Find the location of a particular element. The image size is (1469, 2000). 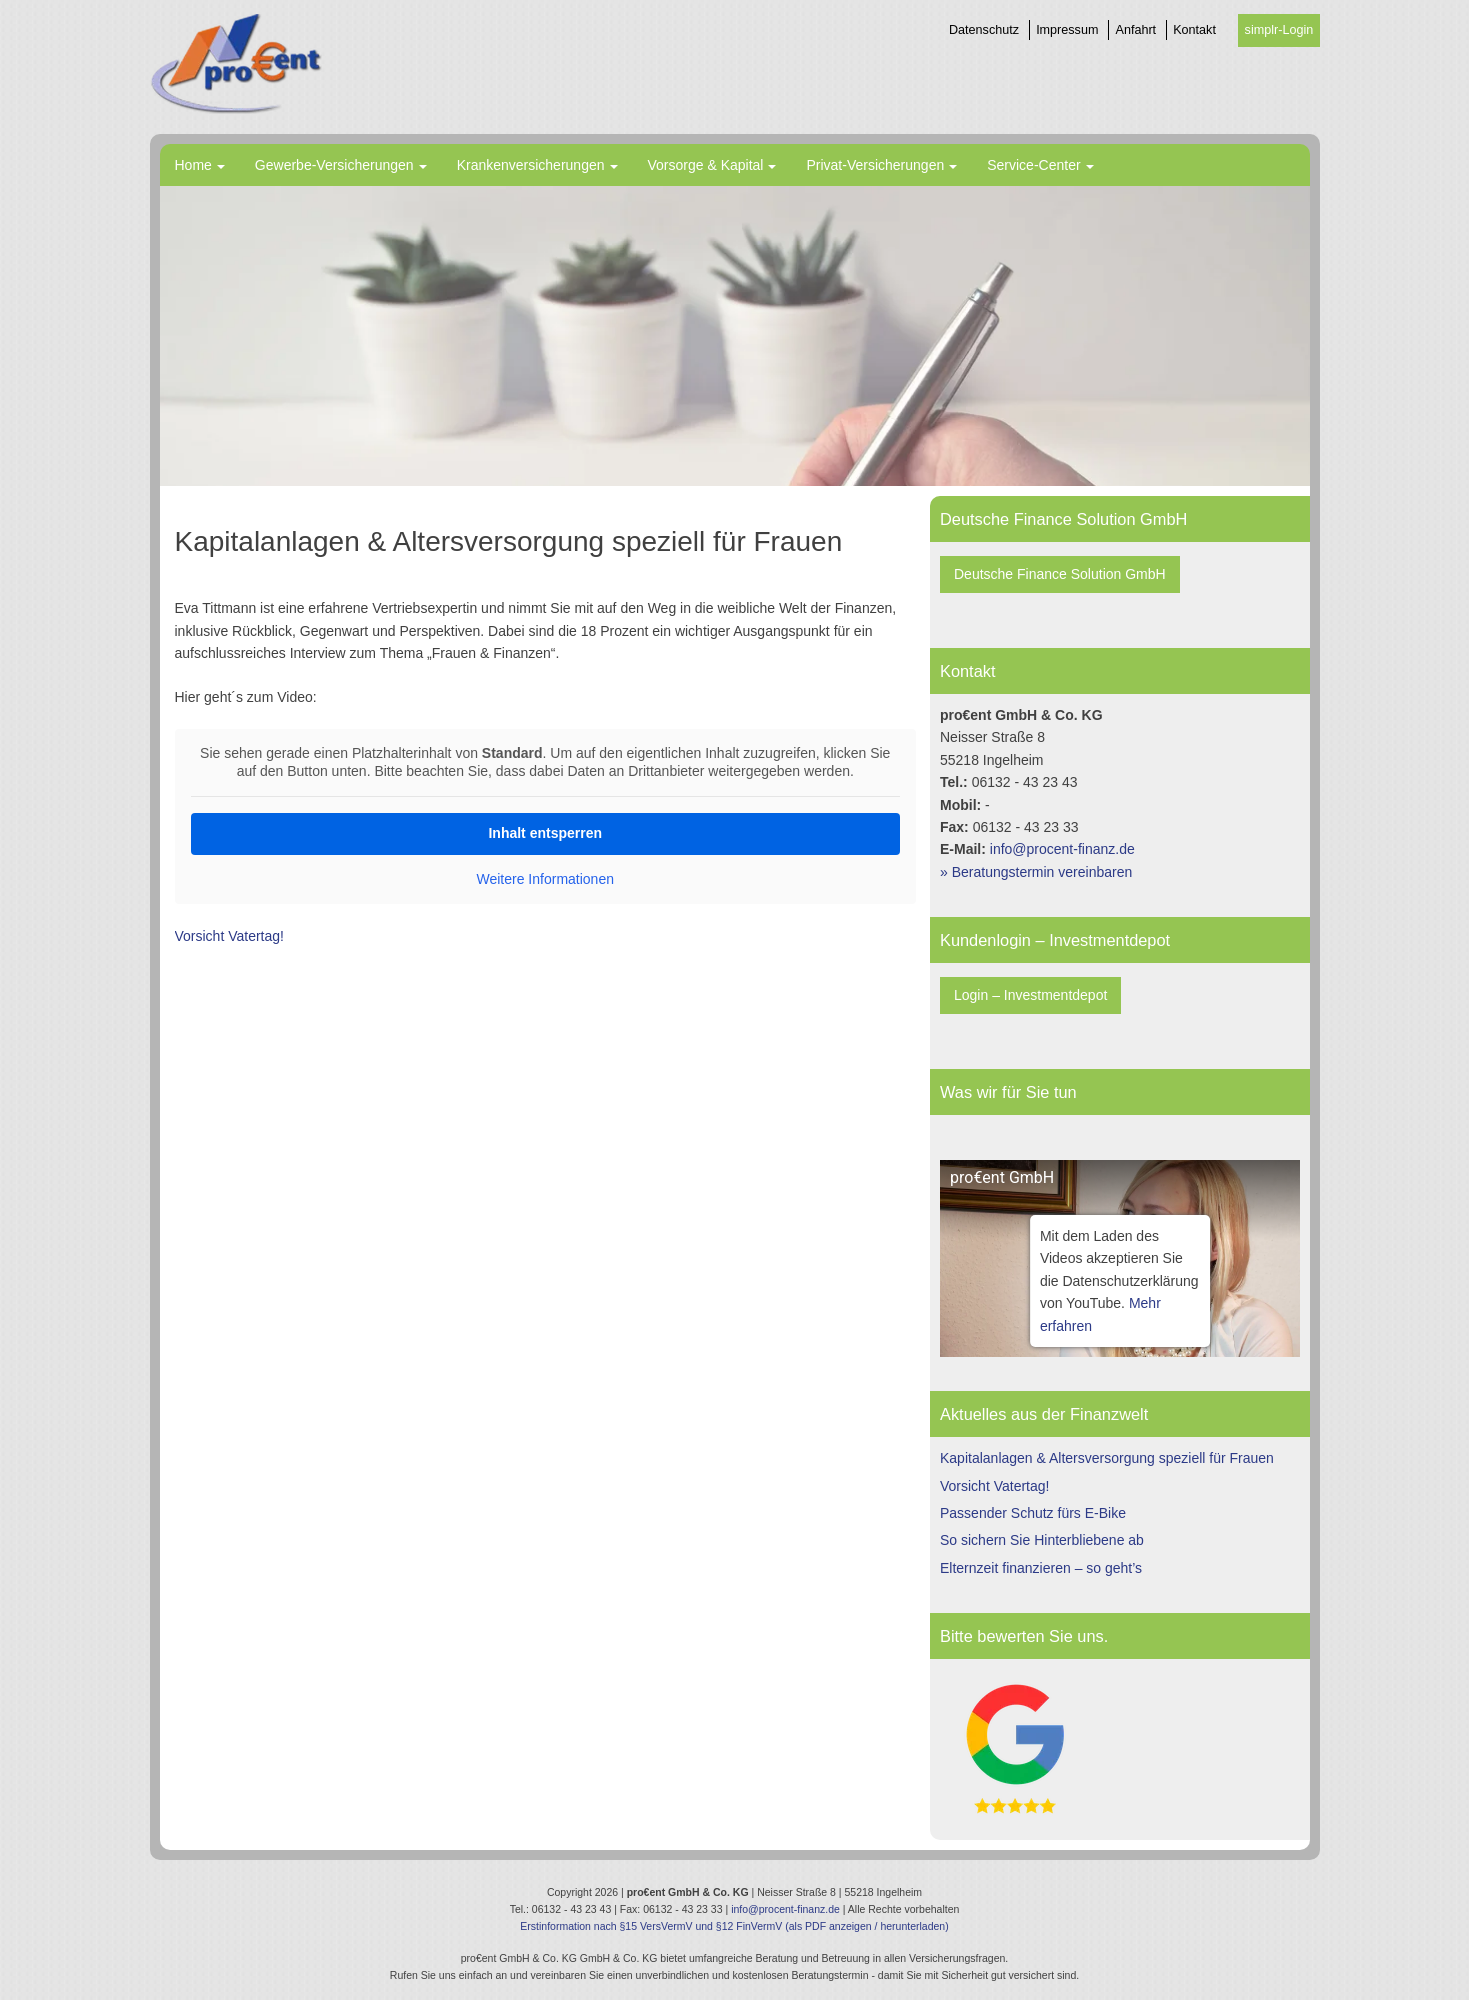

» Beratungstermin vereinbaren is located at coordinates (1036, 872).